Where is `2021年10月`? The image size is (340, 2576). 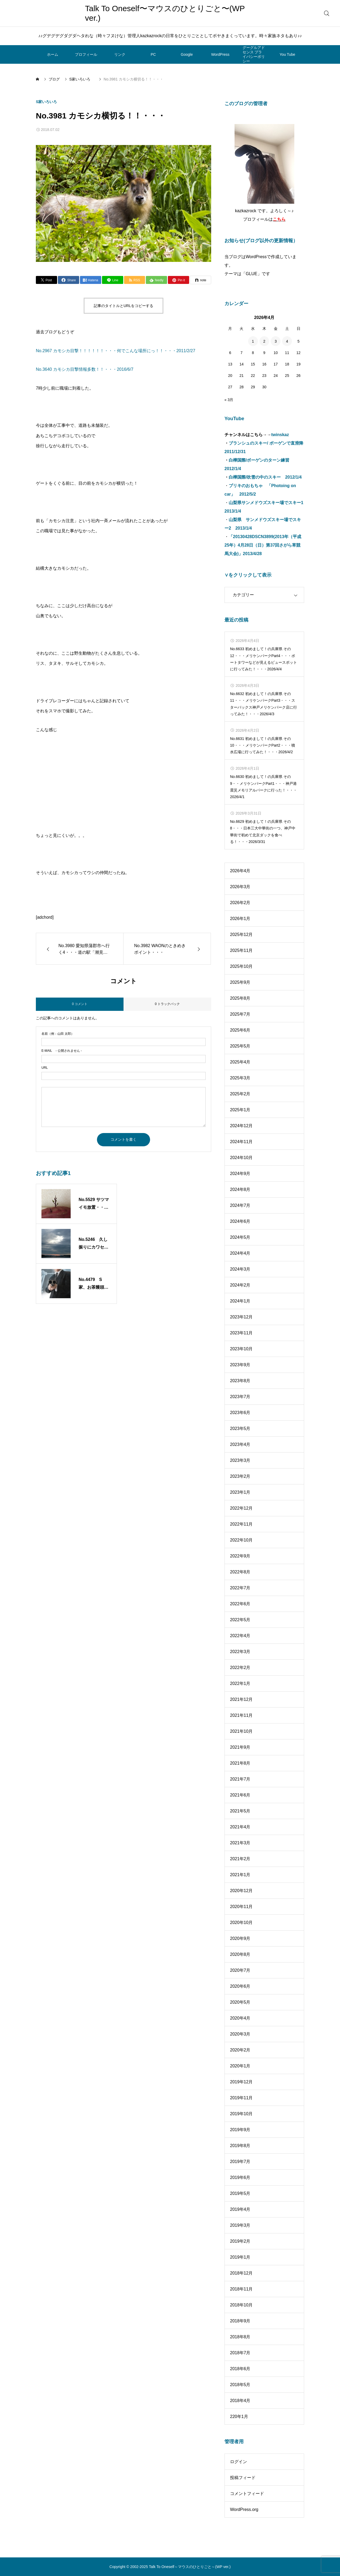
2021年10月 is located at coordinates (241, 1731).